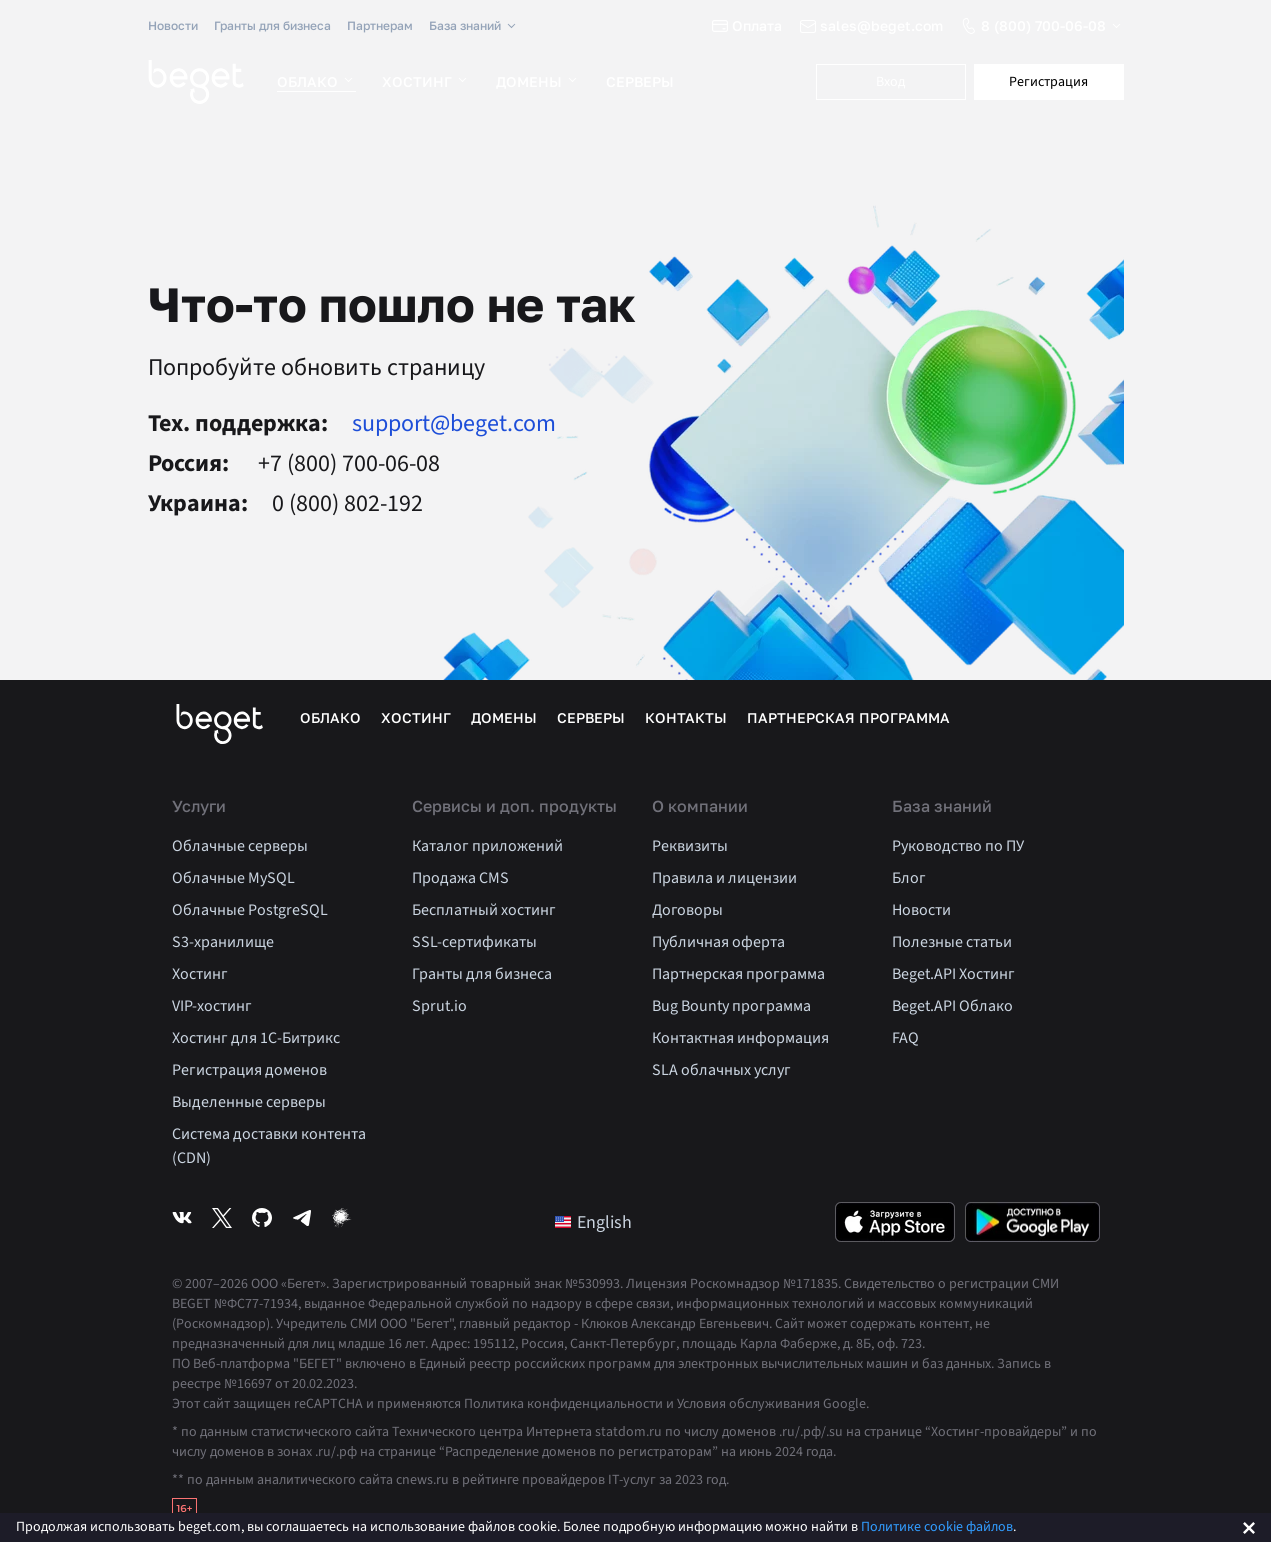 This screenshot has width=1271, height=1542. What do you see at coordinates (484, 910) in the screenshot?
I see `Бесплатный хостинг` at bounding box center [484, 910].